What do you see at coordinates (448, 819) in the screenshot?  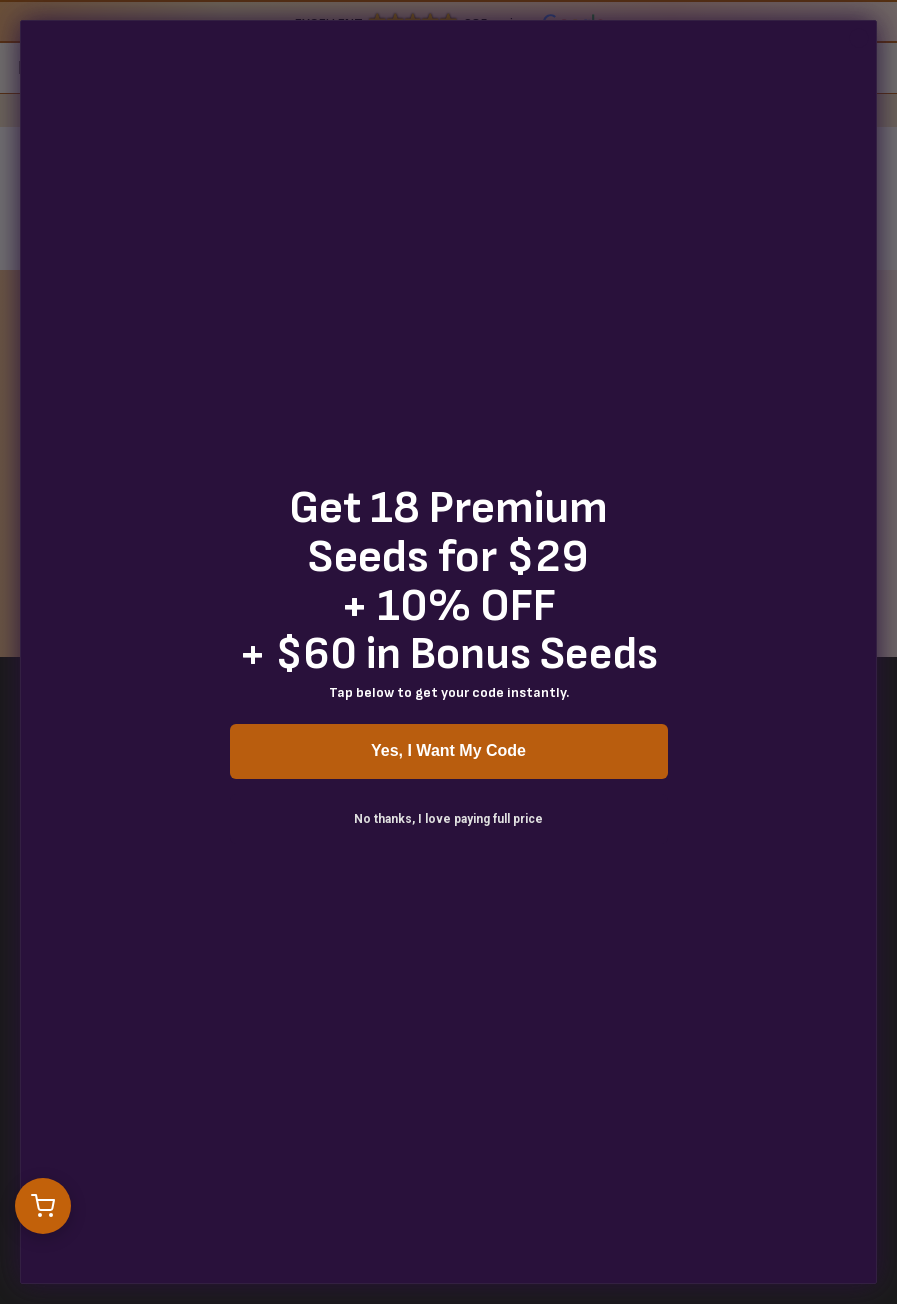 I see `No thanks, I love paying full price` at bounding box center [448, 819].